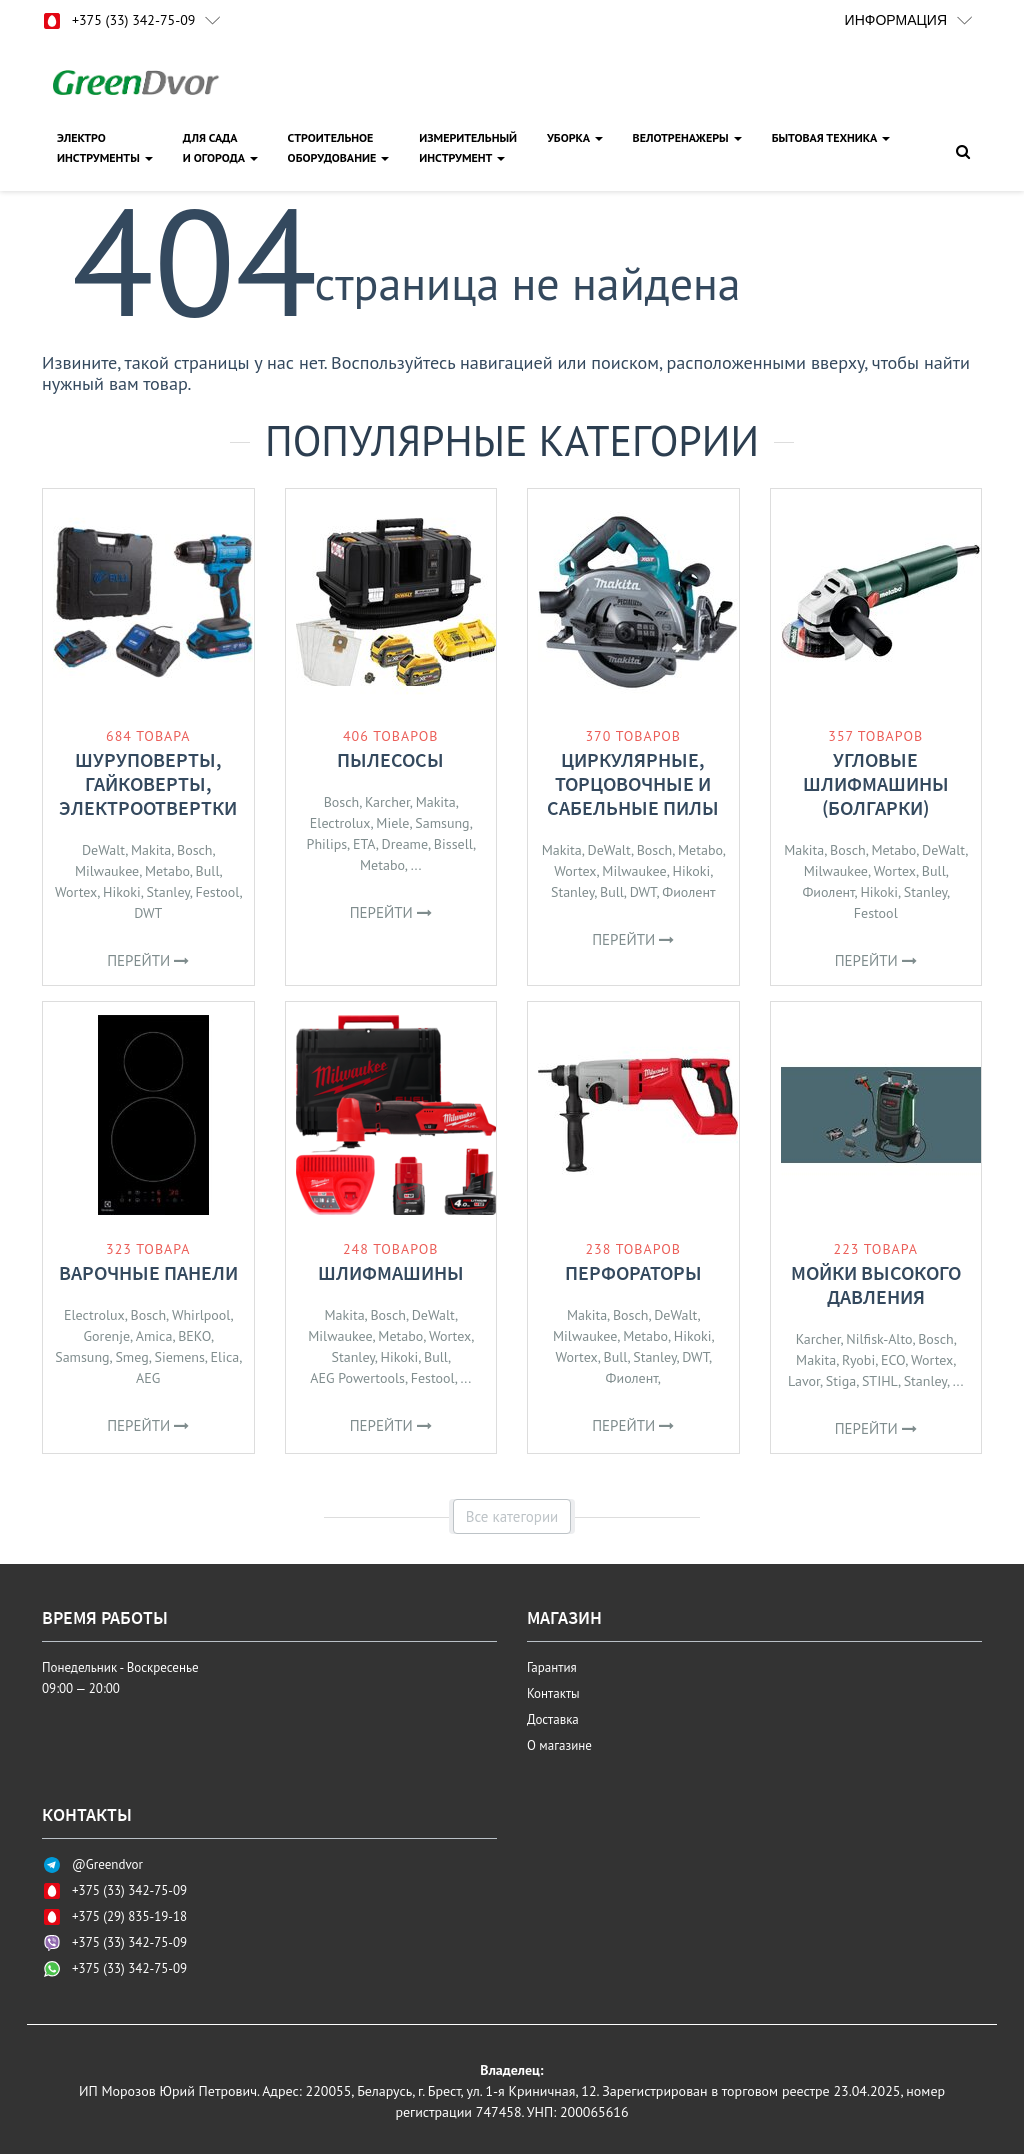 The height and width of the screenshot is (2154, 1024). I want to click on BEKO, so click(194, 1336).